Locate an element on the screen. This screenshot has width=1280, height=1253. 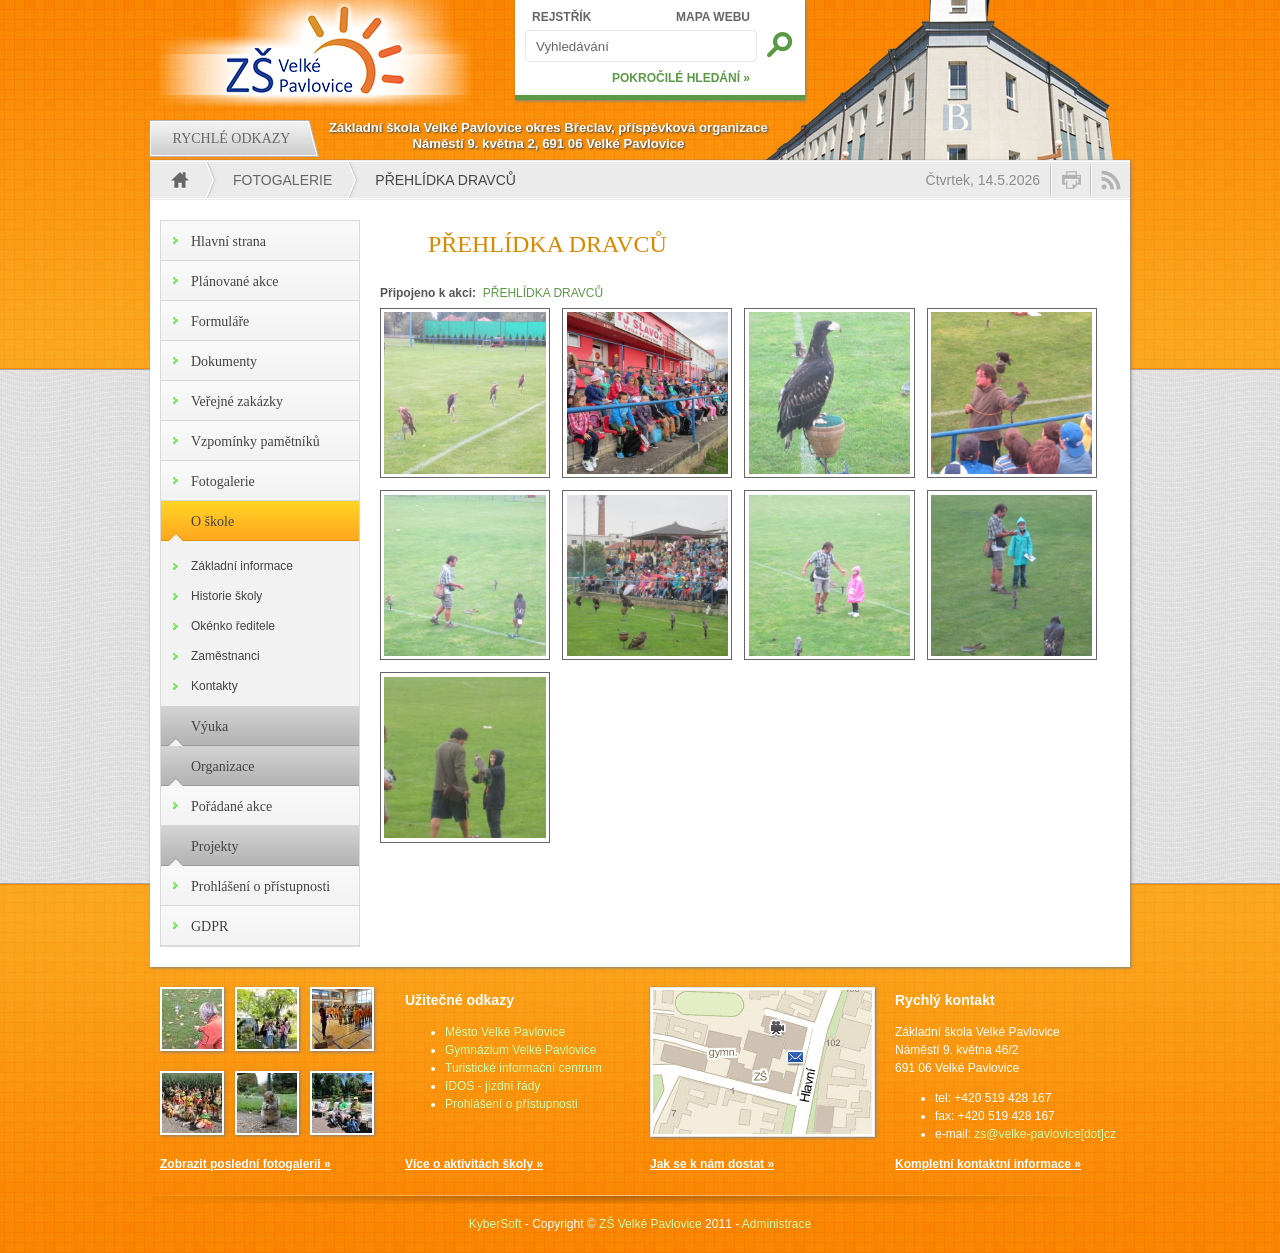
Pořádané akce is located at coordinates (231, 806).